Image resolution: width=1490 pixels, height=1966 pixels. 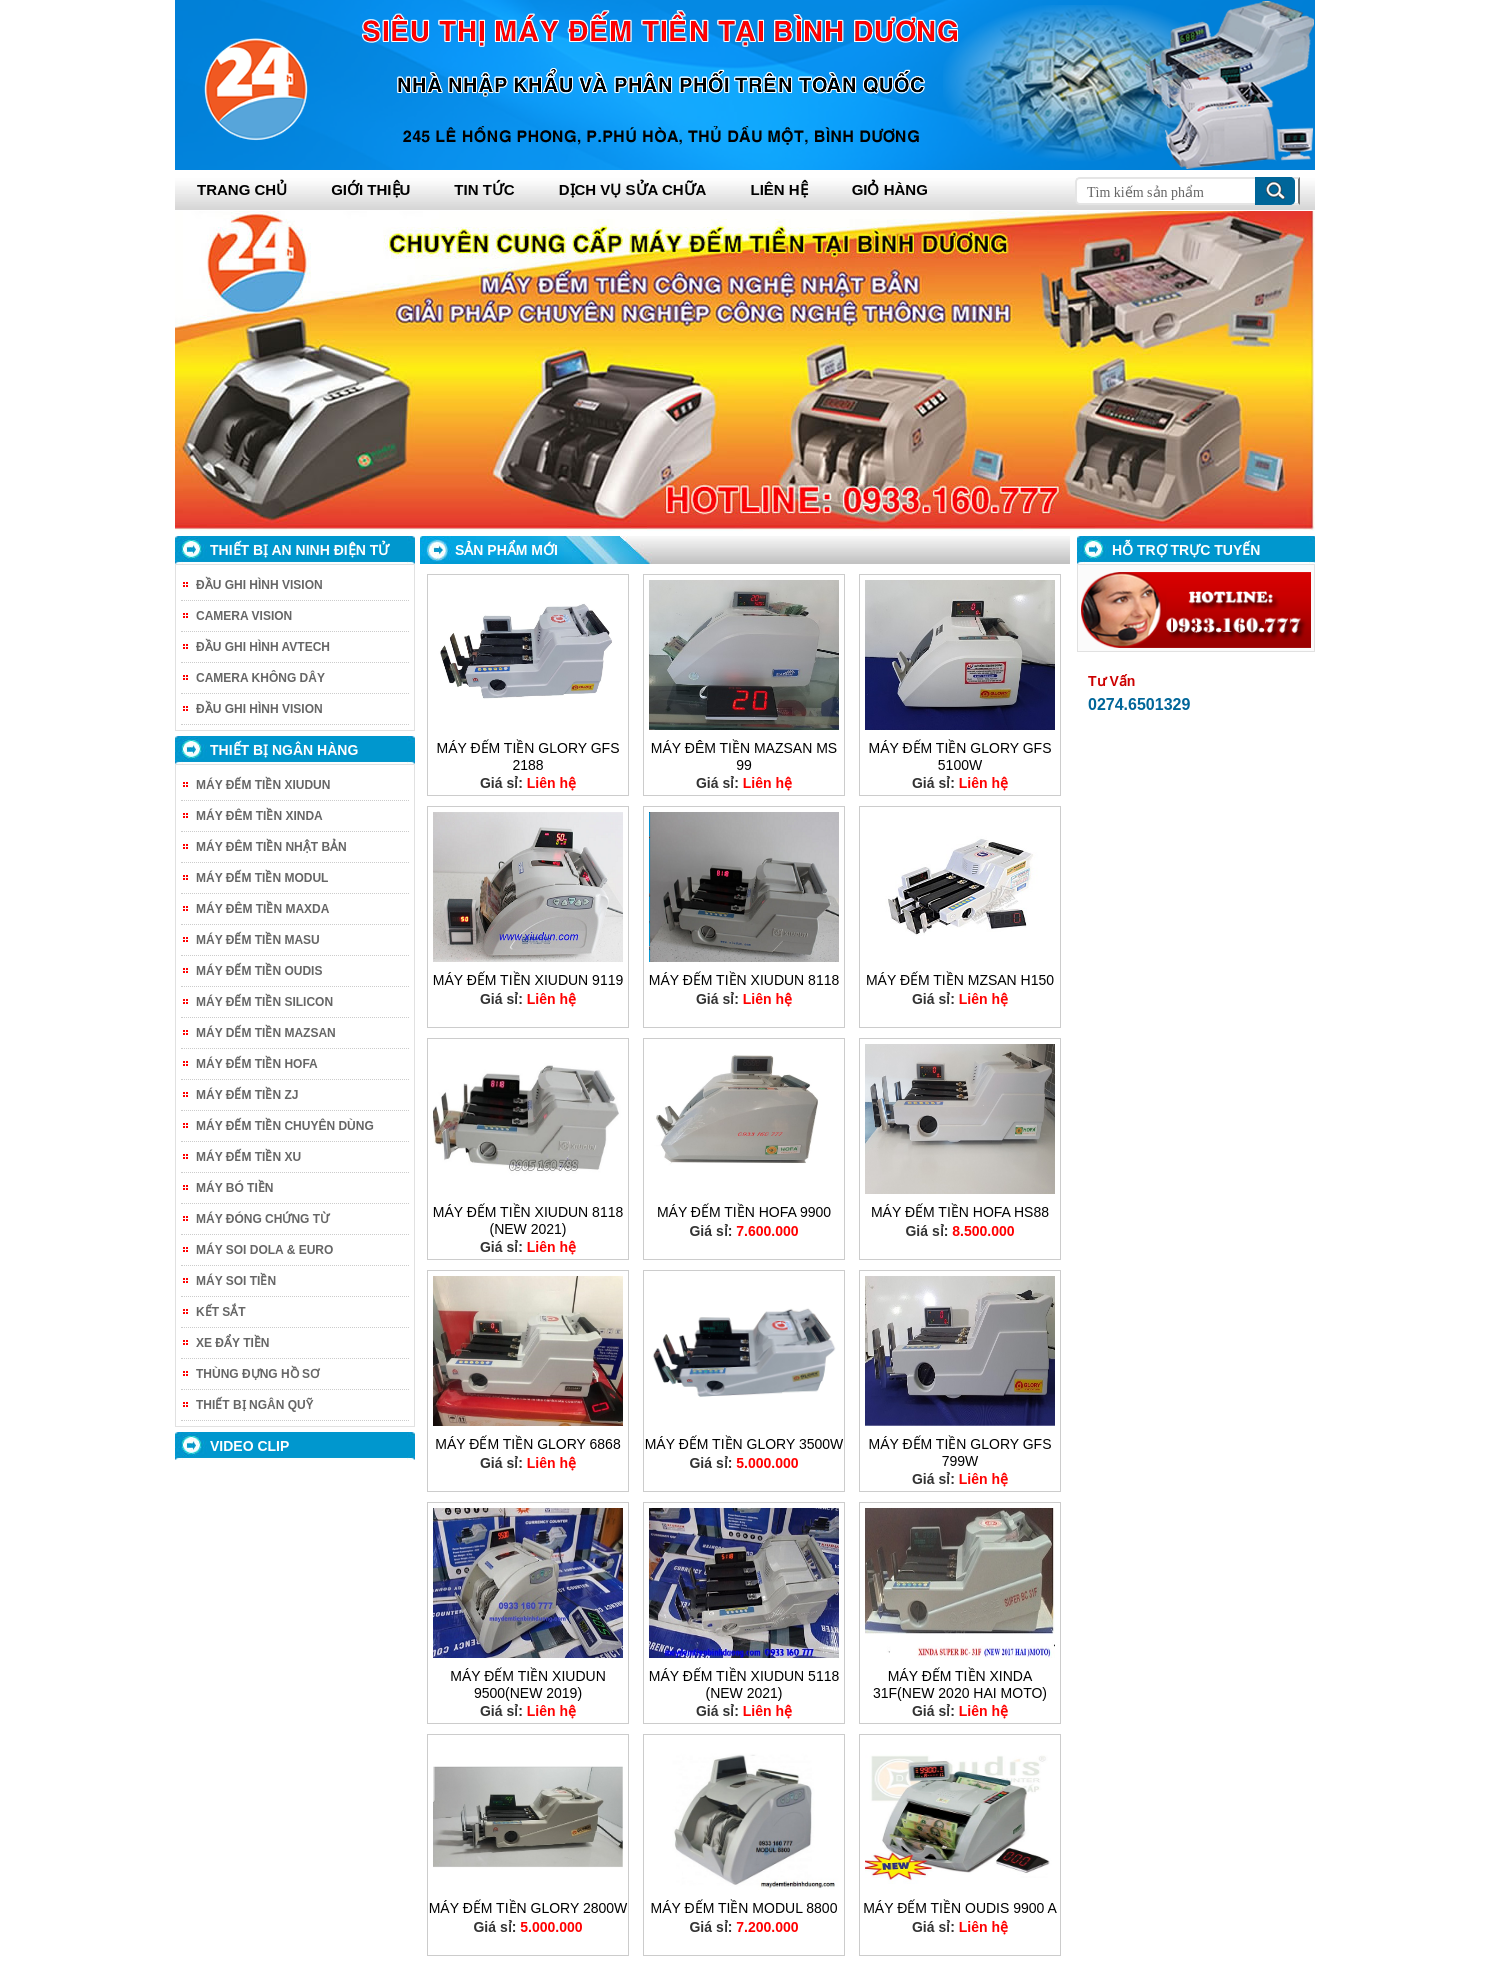 What do you see at coordinates (744, 1444) in the screenshot?
I see `MÁY ĐẾM TIỀN GLORY 3500W` at bounding box center [744, 1444].